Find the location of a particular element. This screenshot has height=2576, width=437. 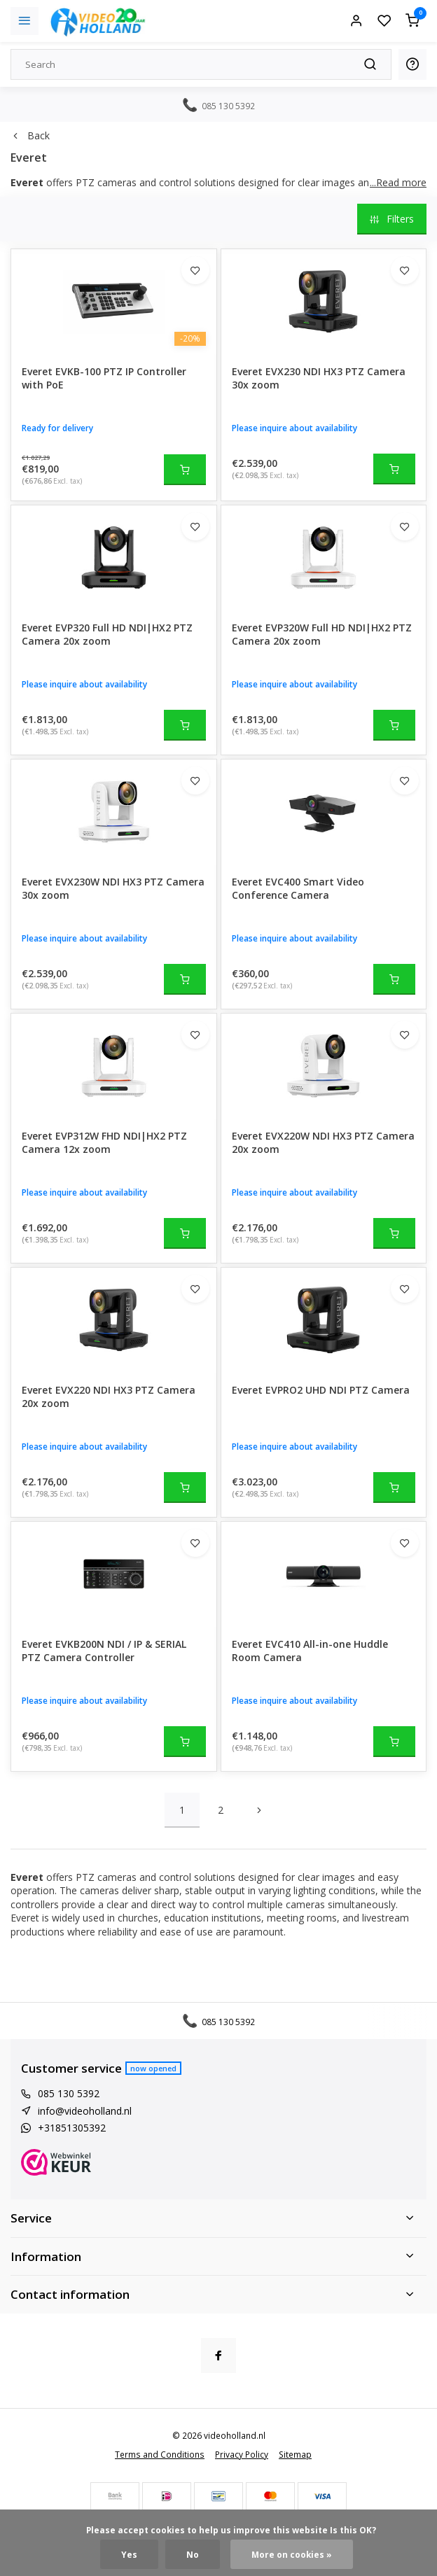

Back is located at coordinates (30, 135).